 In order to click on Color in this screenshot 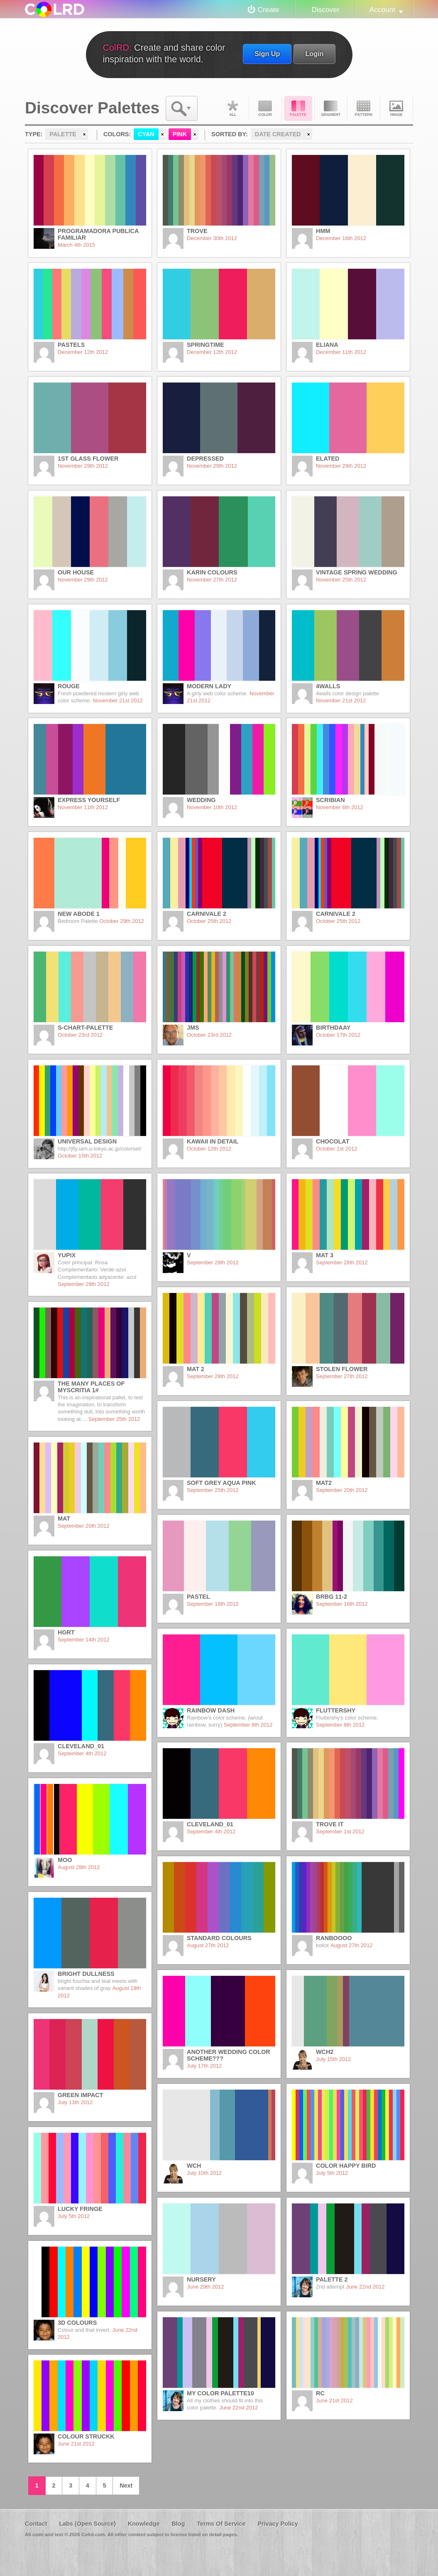, I will do `click(265, 108)`.